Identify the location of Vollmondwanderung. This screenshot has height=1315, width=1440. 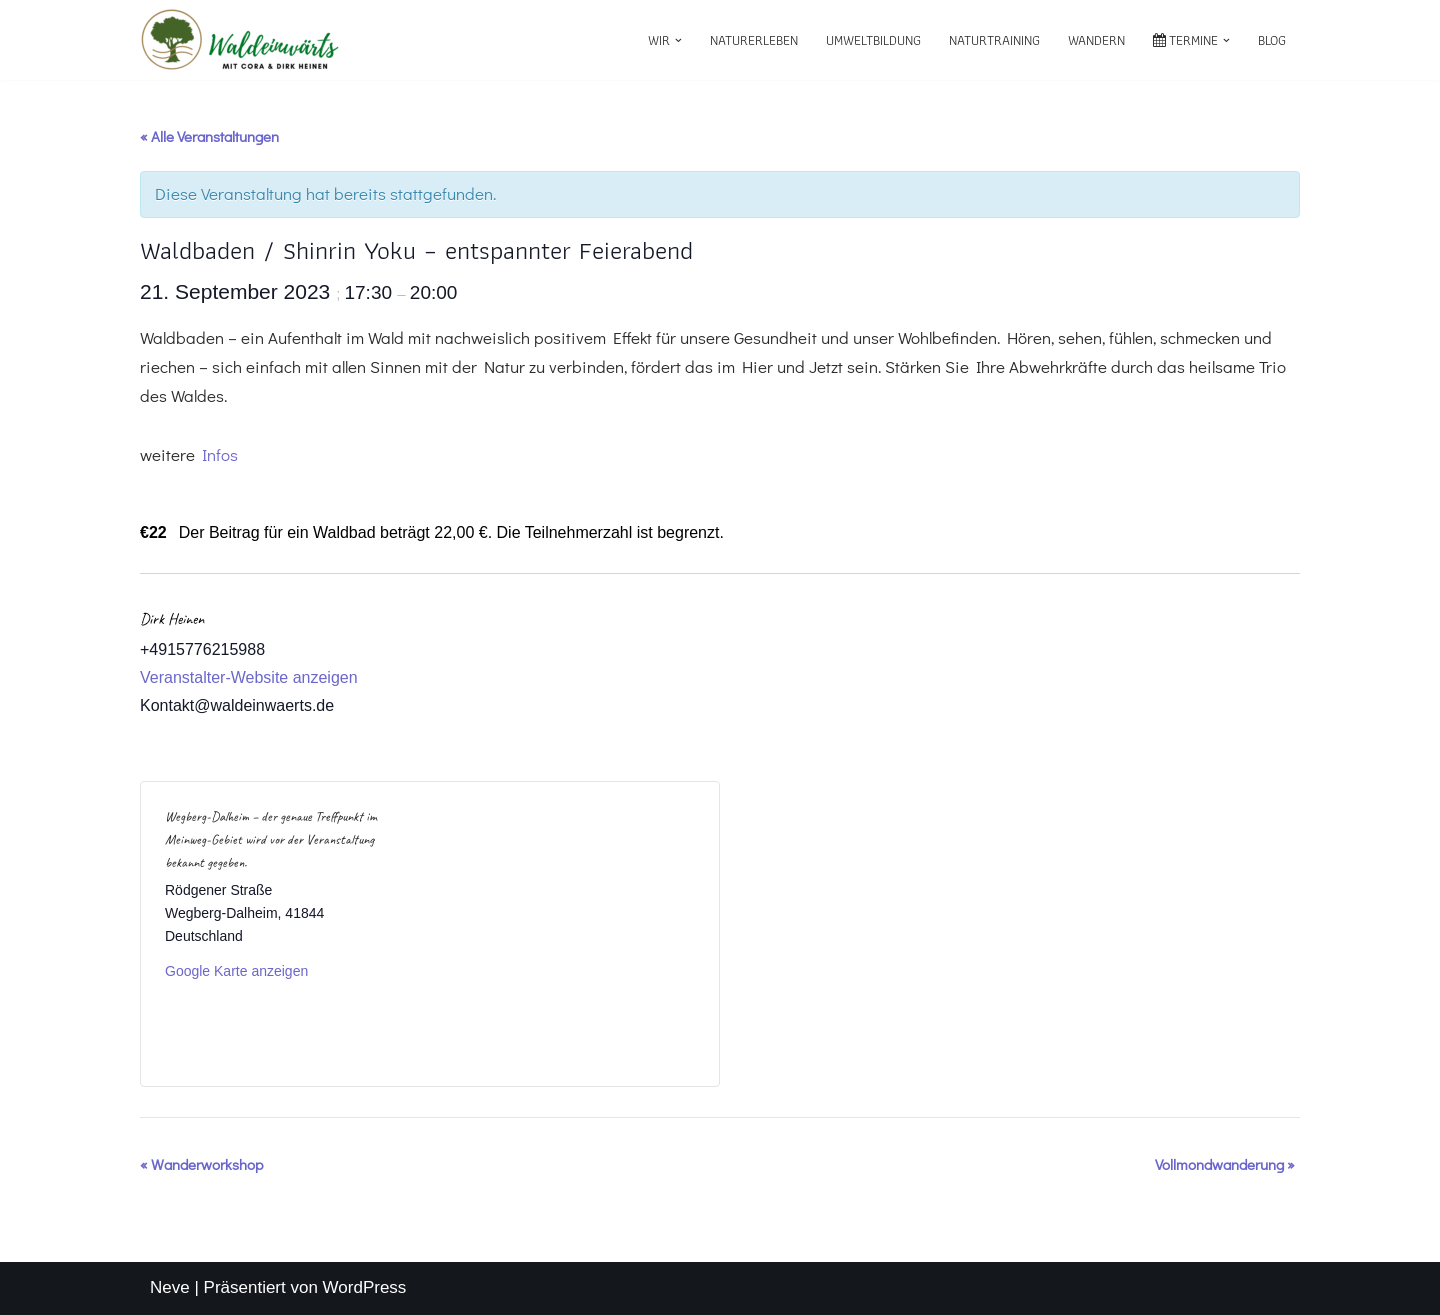
(1225, 1164).